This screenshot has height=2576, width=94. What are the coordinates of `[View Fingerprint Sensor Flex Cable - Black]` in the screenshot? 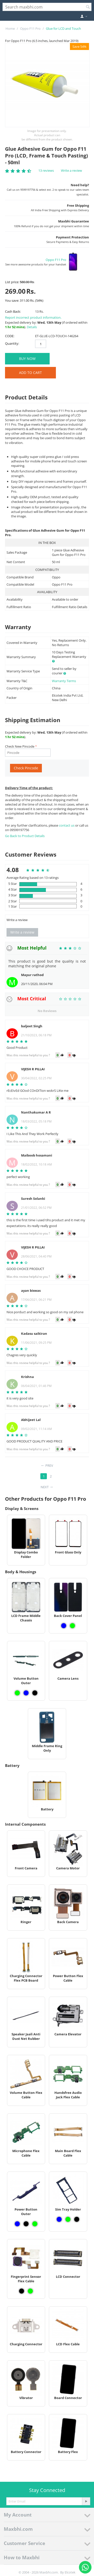 It's located at (21, 2291).